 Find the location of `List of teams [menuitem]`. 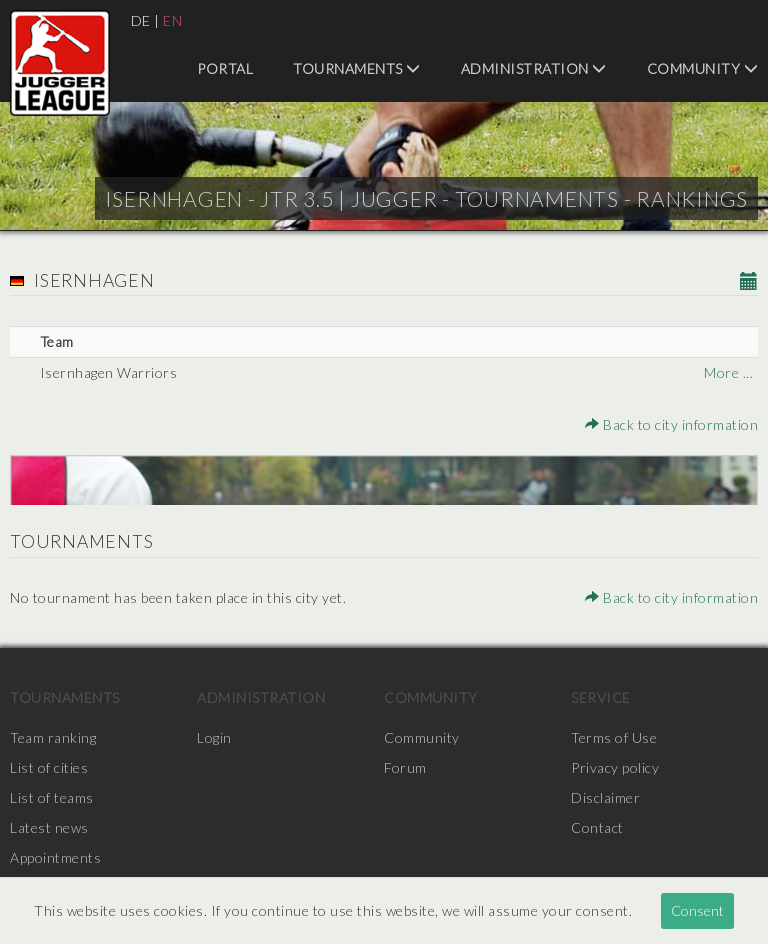

List of teams [menuitem] is located at coordinates (52, 797).